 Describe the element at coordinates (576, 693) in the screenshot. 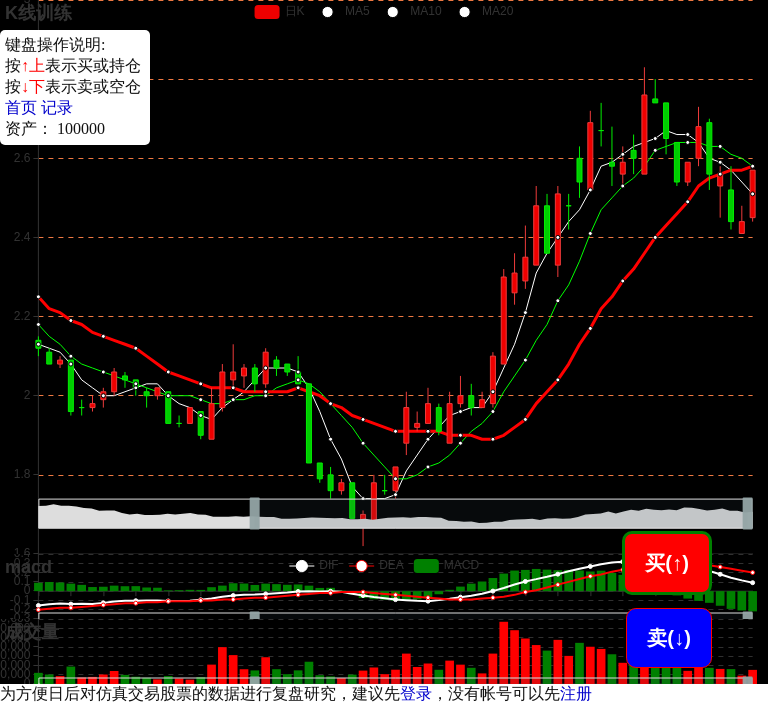

I see `注册` at that location.